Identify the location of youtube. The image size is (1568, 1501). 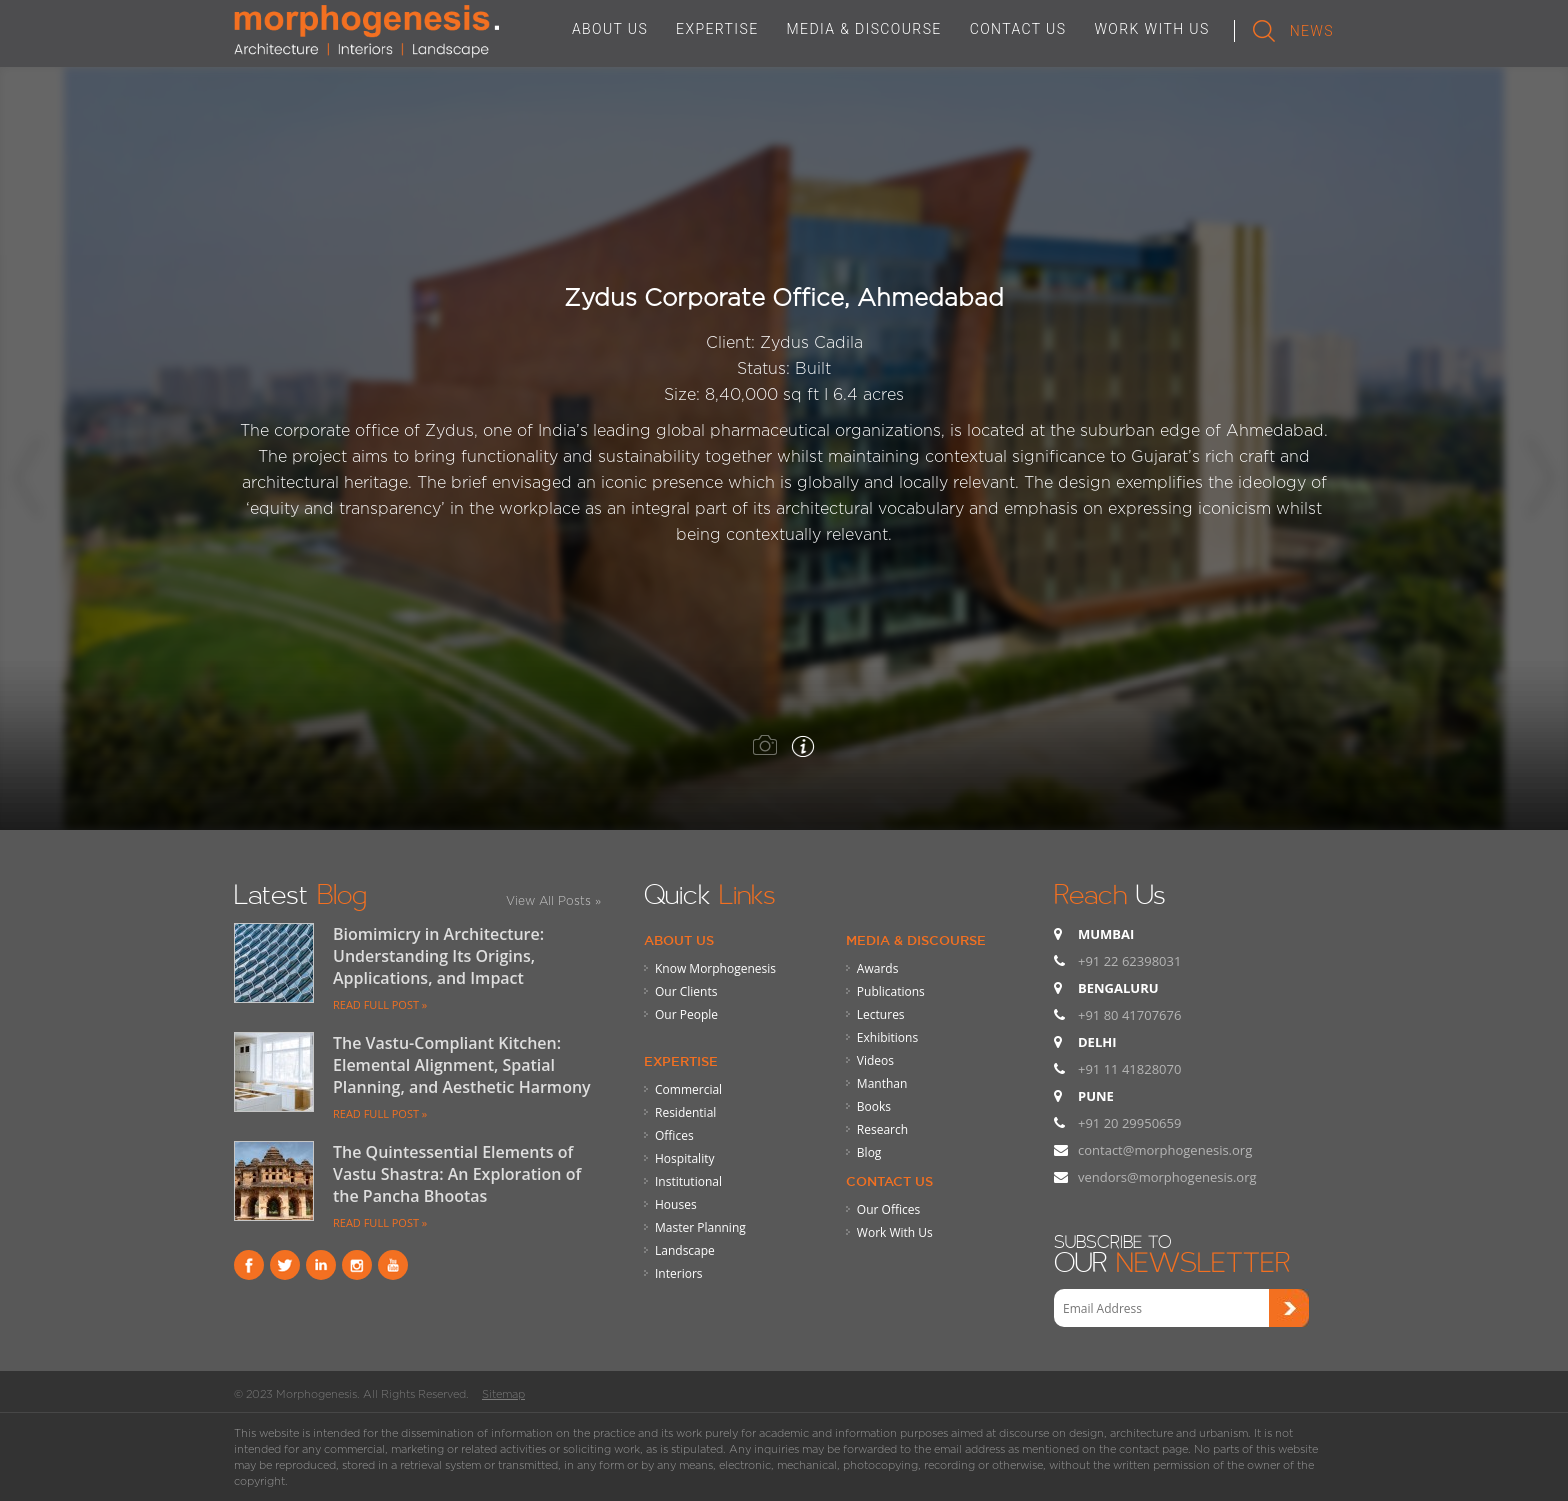
(393, 1265).